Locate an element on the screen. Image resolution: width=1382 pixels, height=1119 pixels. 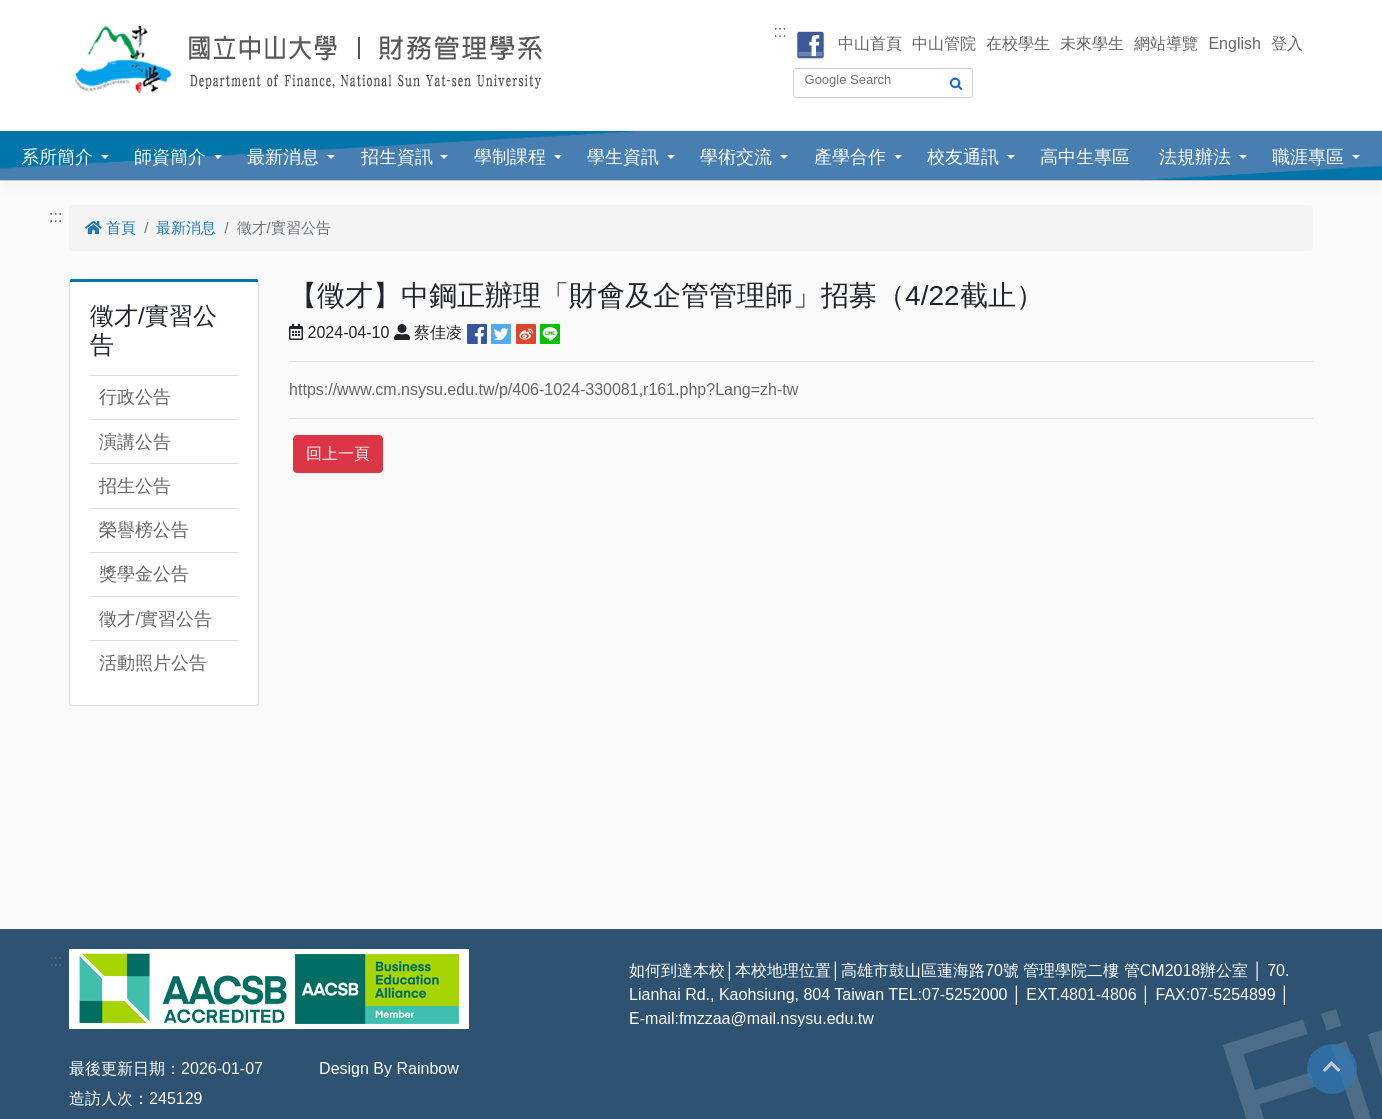
系所簡介 is located at coordinates (57, 157).